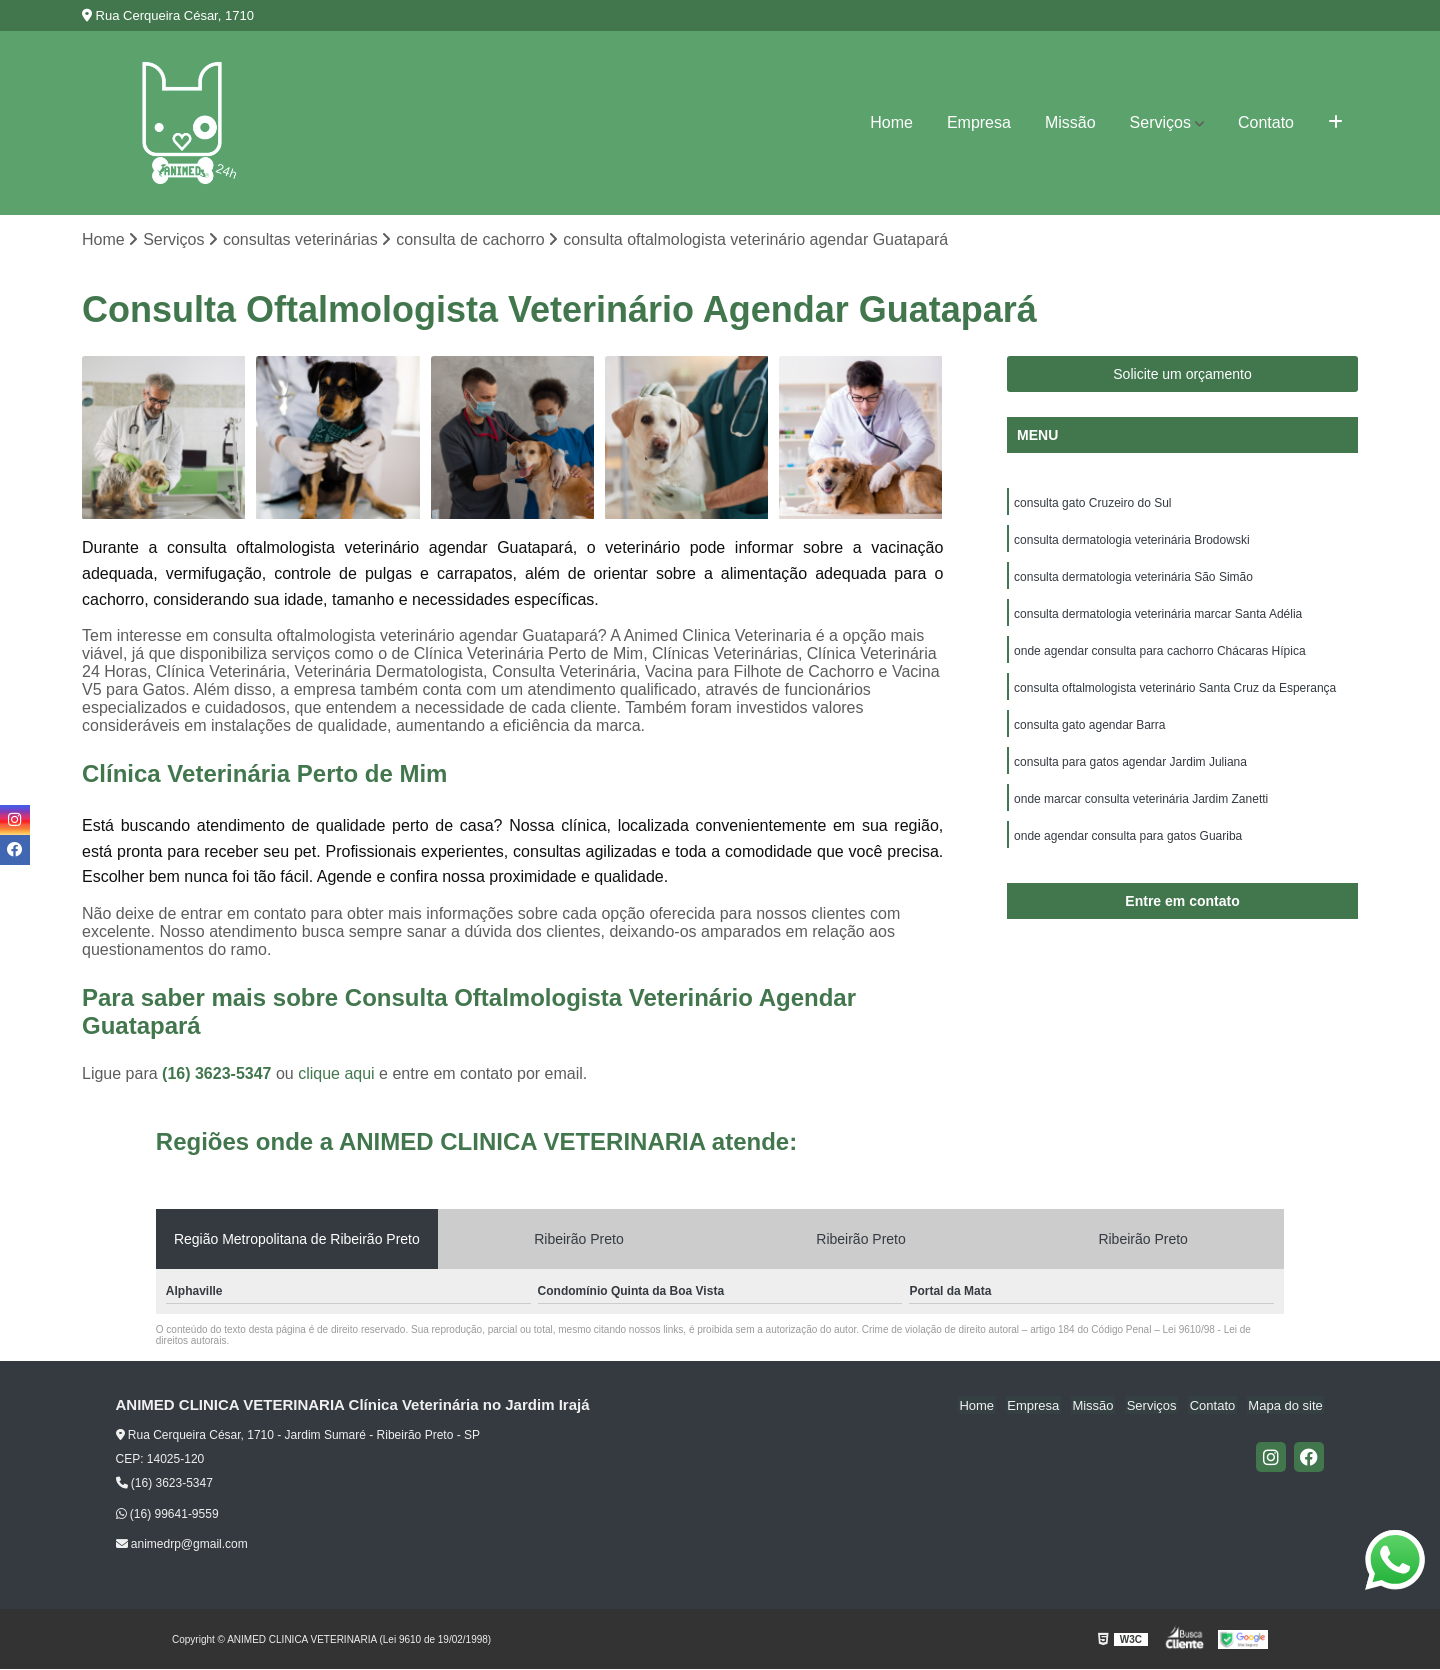  Describe the element at coordinates (1287, 1406) in the screenshot. I see `Mapa do site` at that location.